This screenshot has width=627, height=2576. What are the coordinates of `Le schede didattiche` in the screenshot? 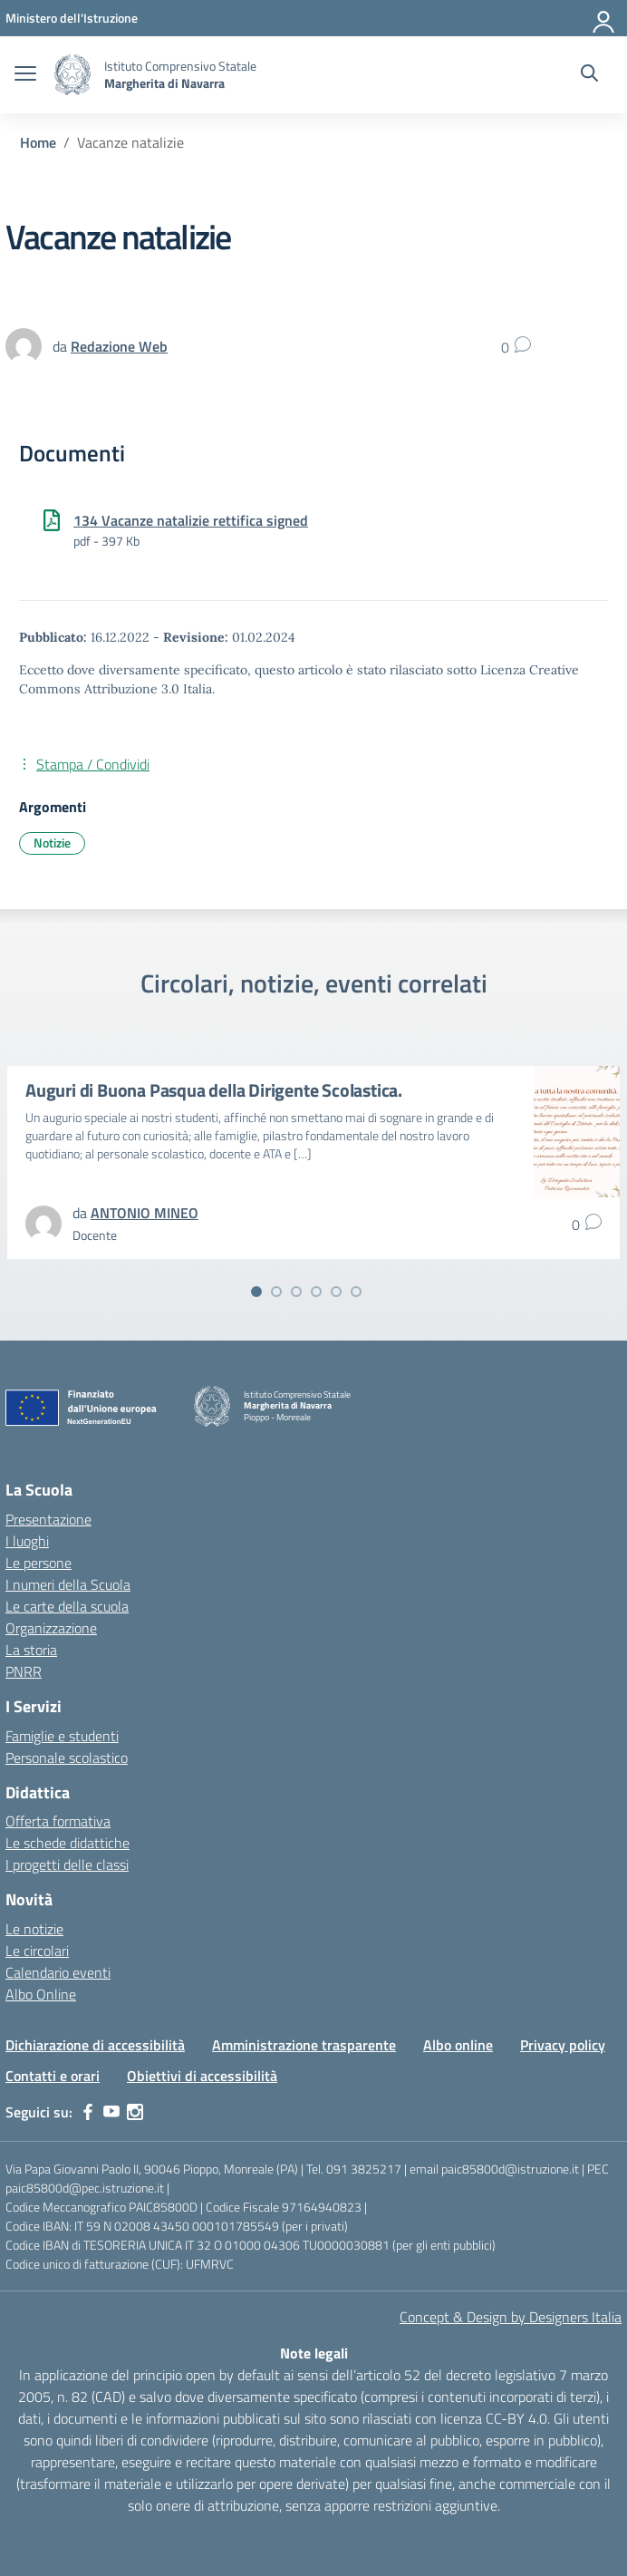 It's located at (67, 1843).